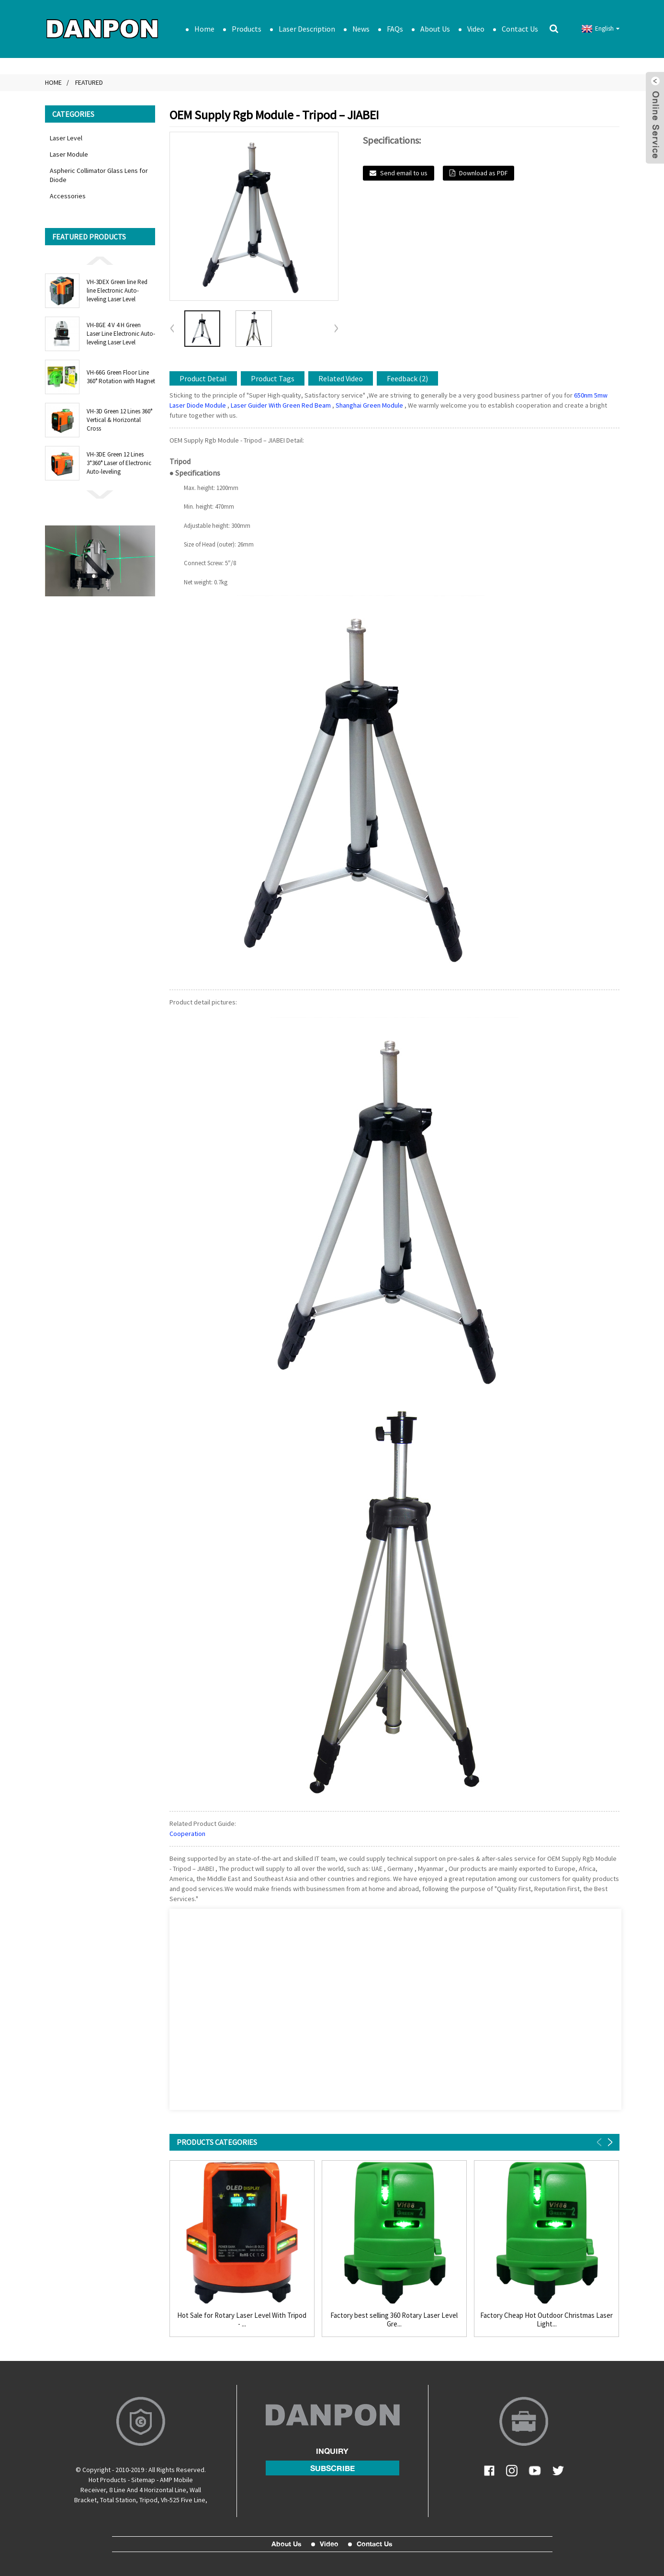 This screenshot has height=2576, width=664. Describe the element at coordinates (68, 196) in the screenshot. I see `Accessories` at that location.